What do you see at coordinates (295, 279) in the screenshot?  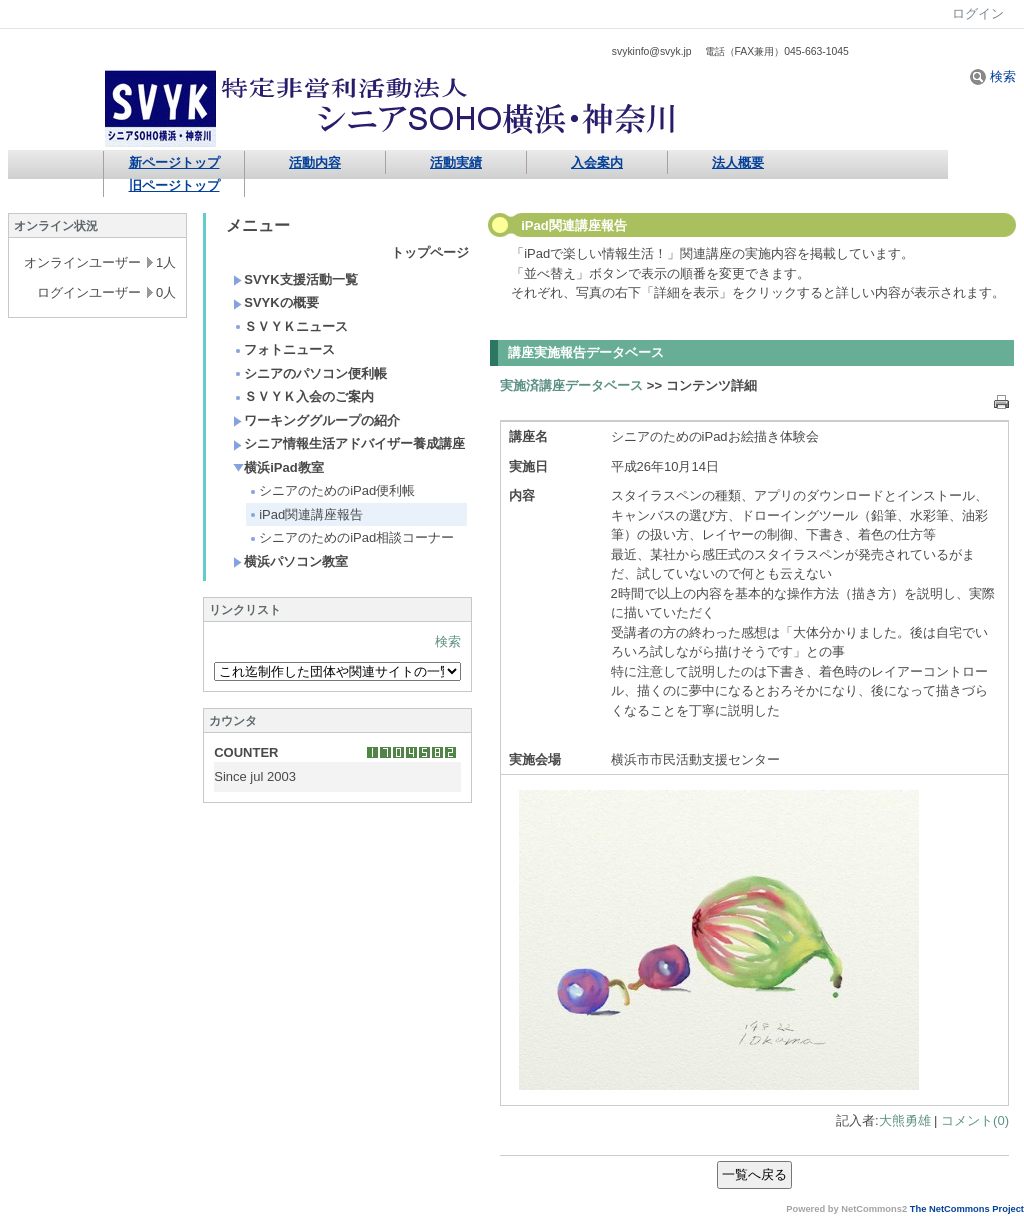 I see `SVYK支援活動一覧` at bounding box center [295, 279].